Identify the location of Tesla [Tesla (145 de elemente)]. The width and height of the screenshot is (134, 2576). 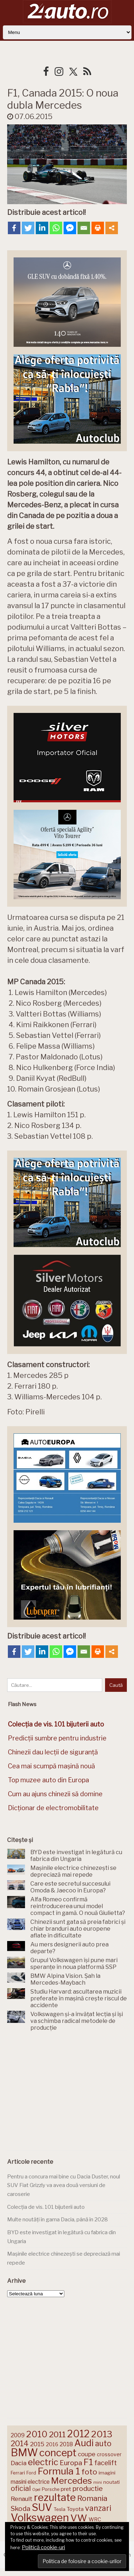
(59, 2509).